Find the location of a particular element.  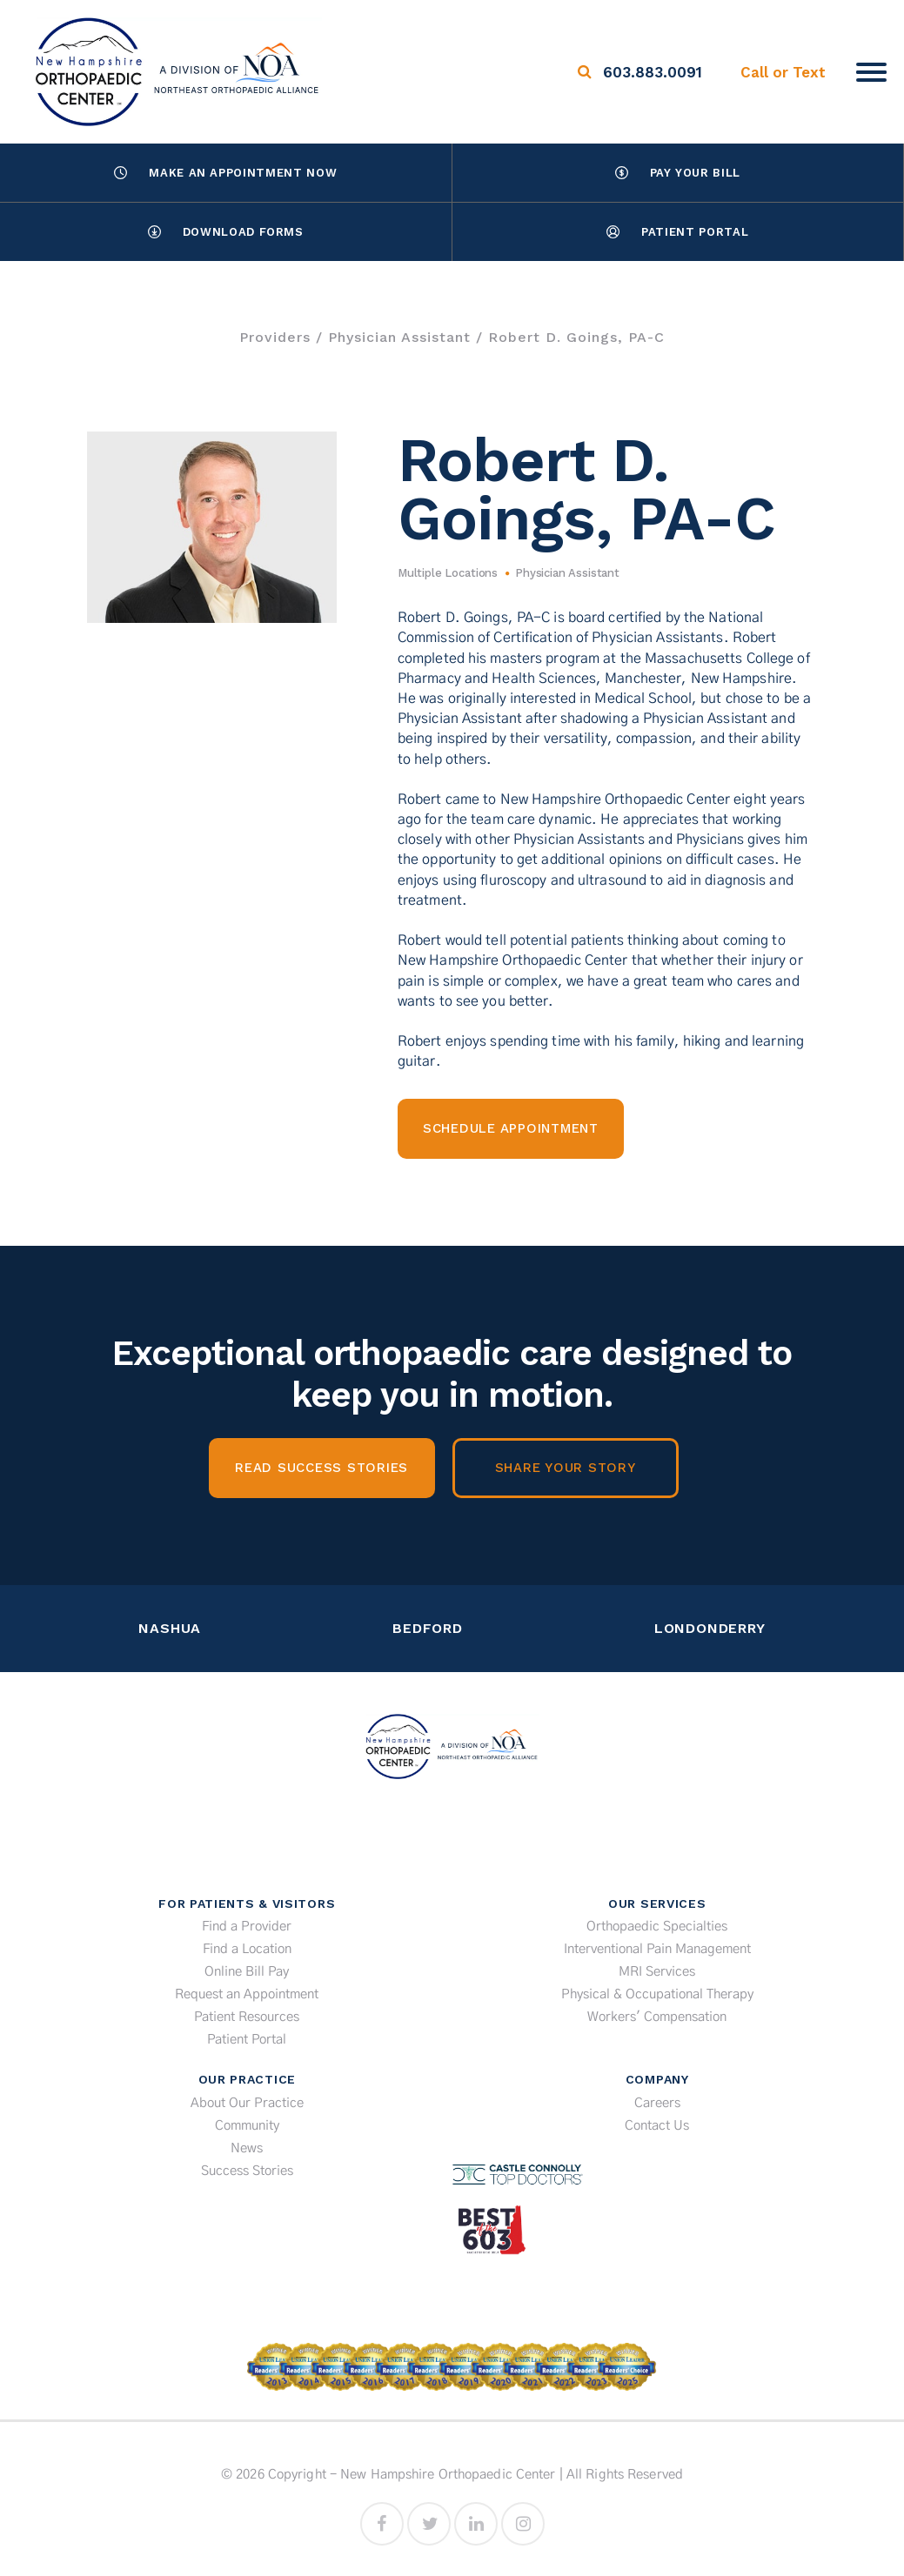

Download Forms is located at coordinates (226, 231).